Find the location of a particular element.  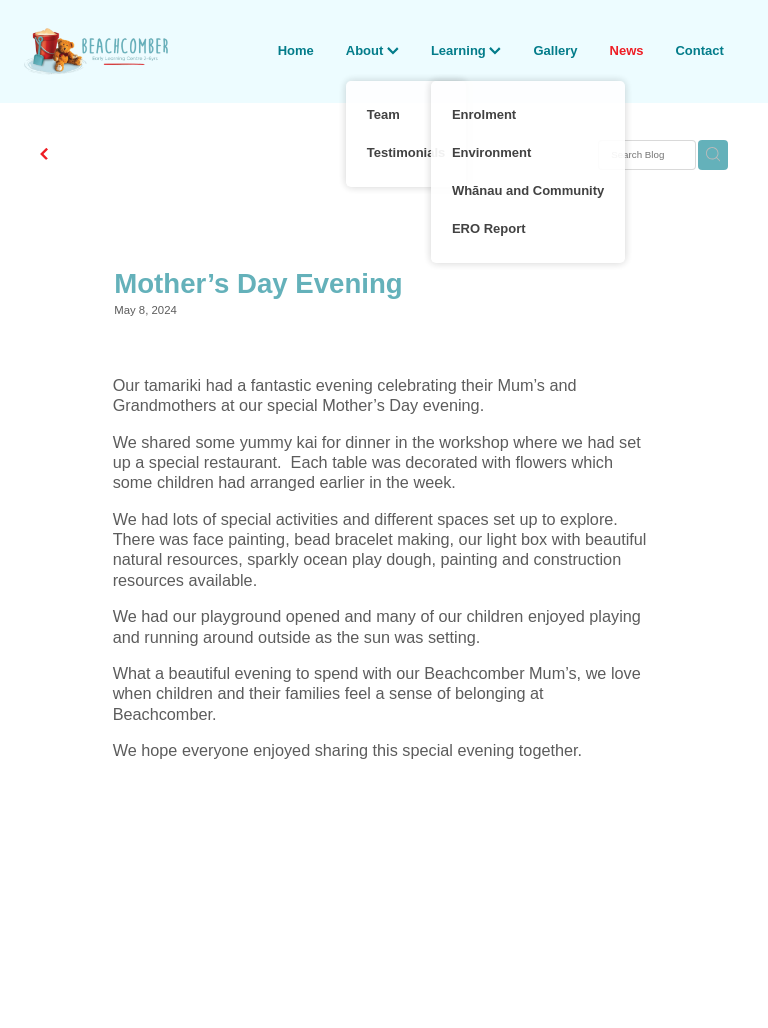

Contact is located at coordinates (699, 50).